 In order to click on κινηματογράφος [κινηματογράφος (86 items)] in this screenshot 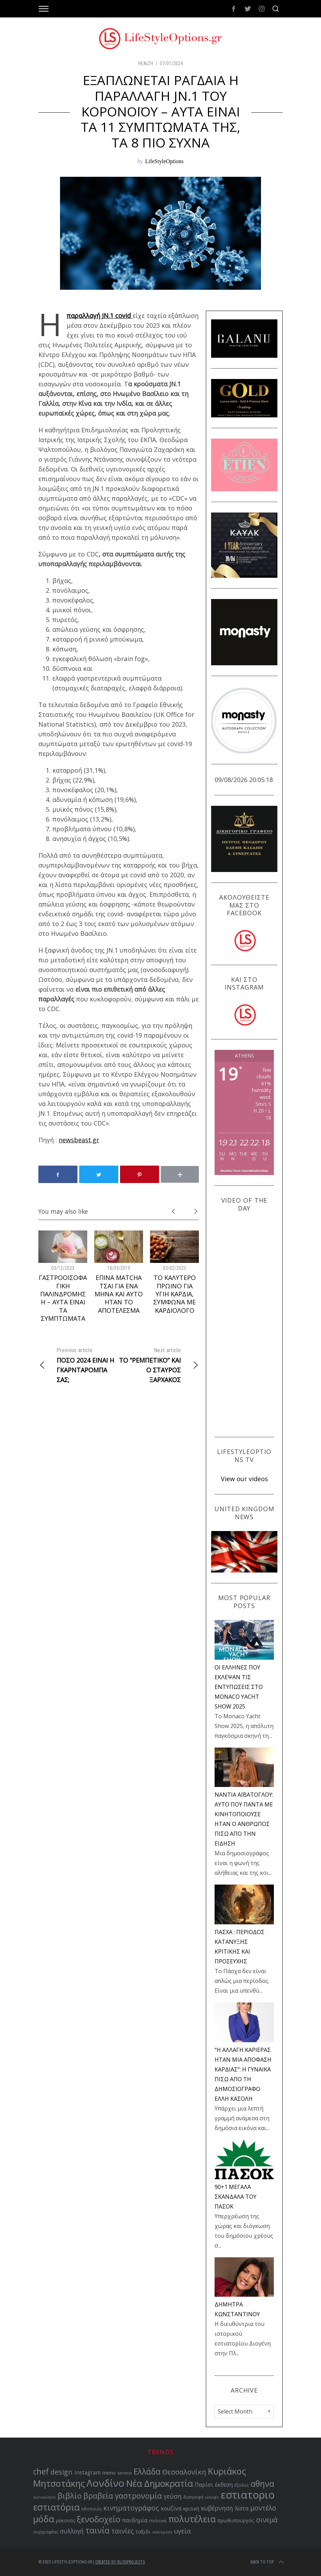, I will do `click(131, 2508)`.